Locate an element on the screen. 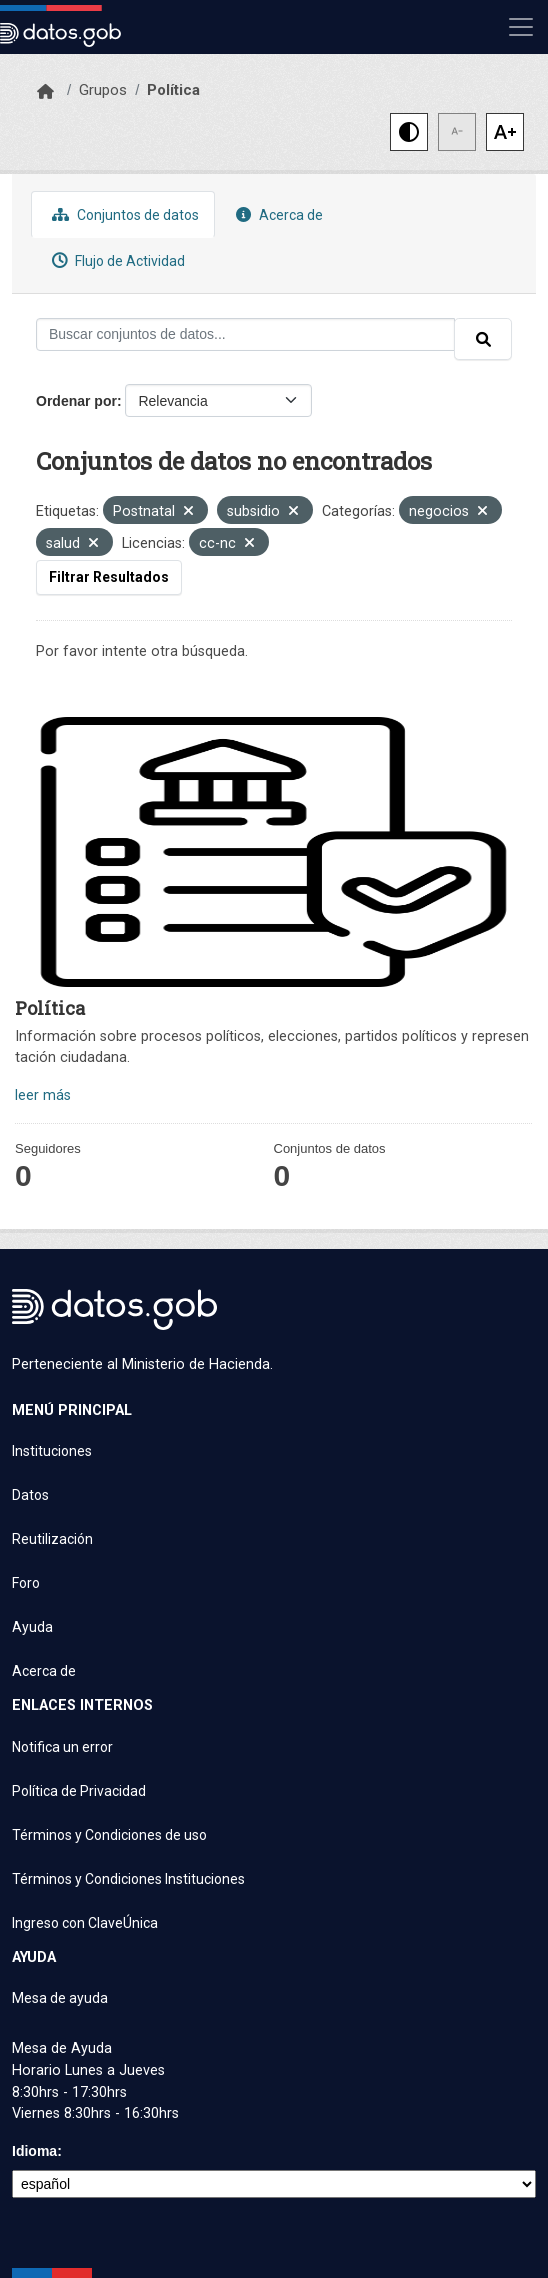 The image size is (548, 2278). Datos is located at coordinates (30, 1495).